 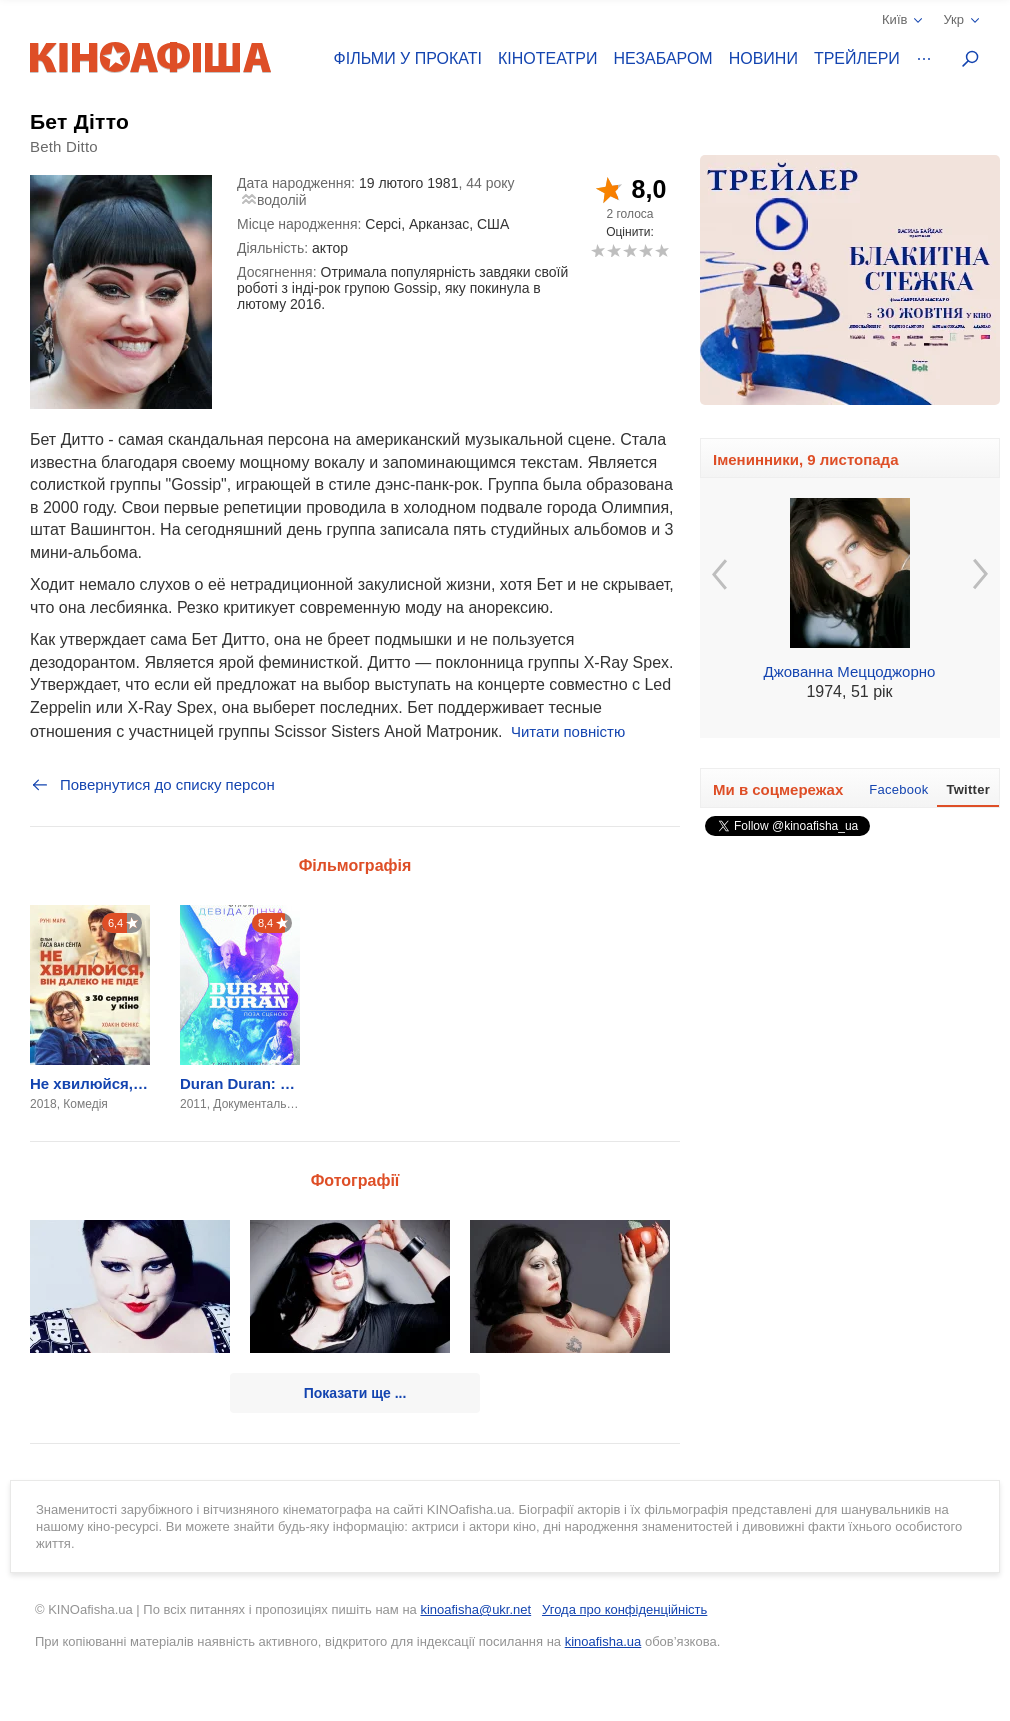 What do you see at coordinates (355, 1393) in the screenshot?
I see `Показати ще ...` at bounding box center [355, 1393].